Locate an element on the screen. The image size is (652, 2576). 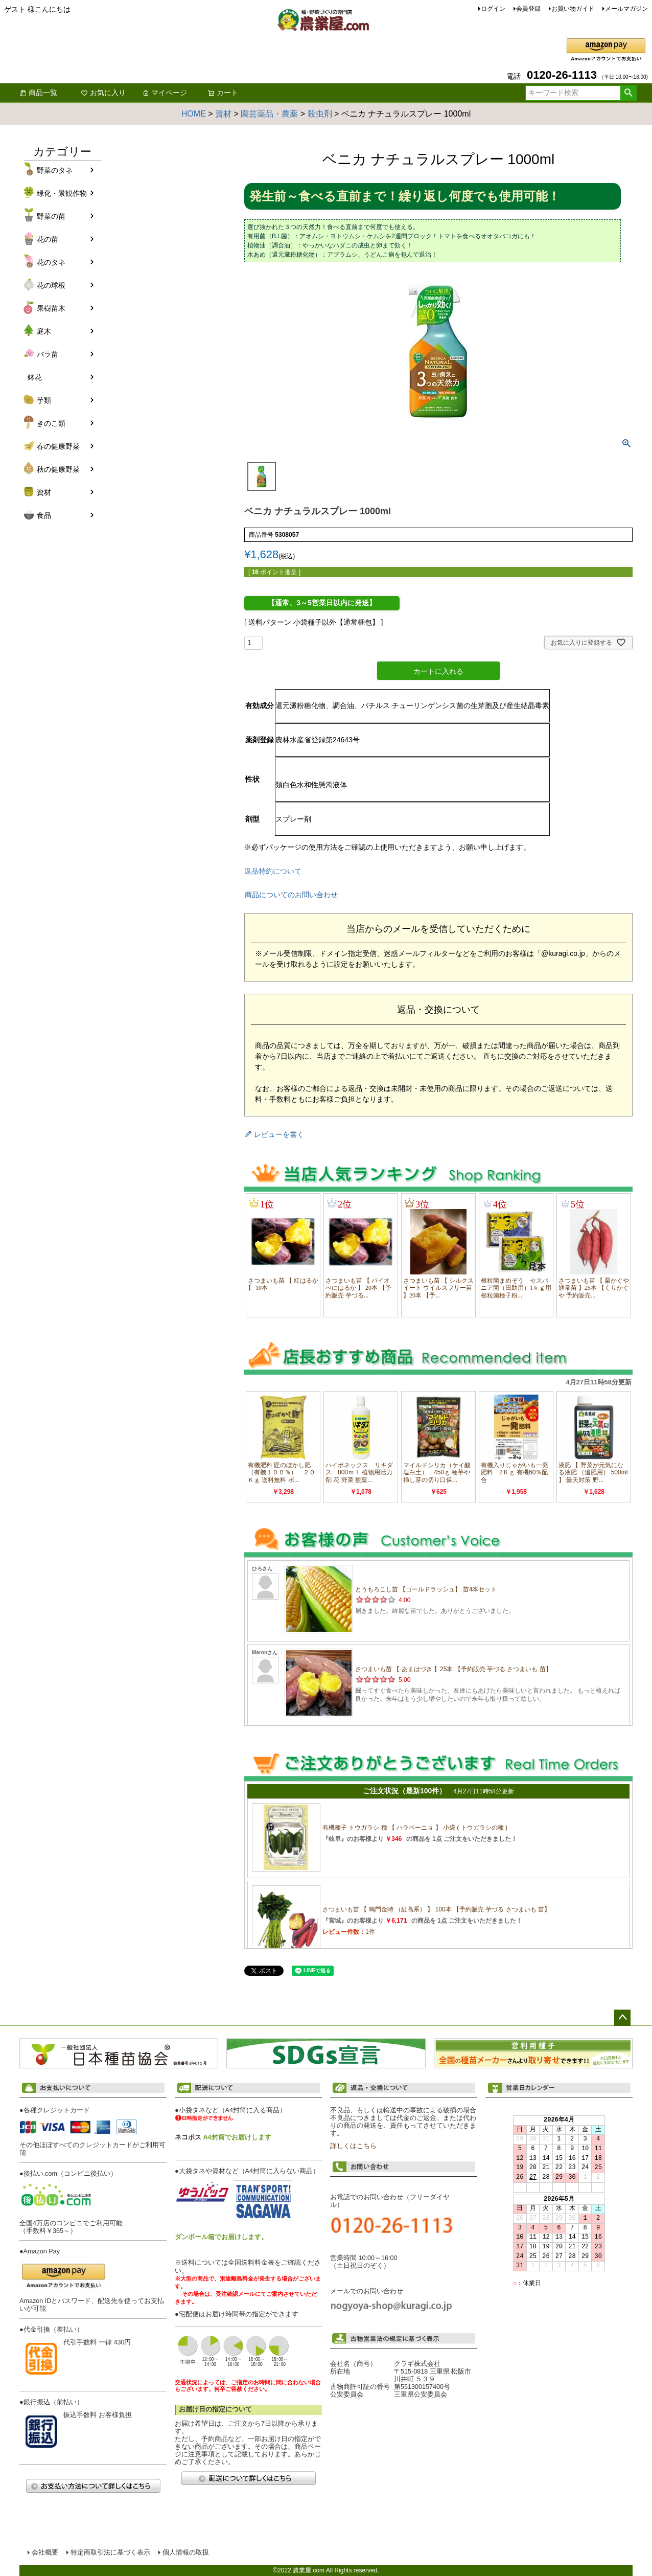
返品特約について is located at coordinates (272, 871).